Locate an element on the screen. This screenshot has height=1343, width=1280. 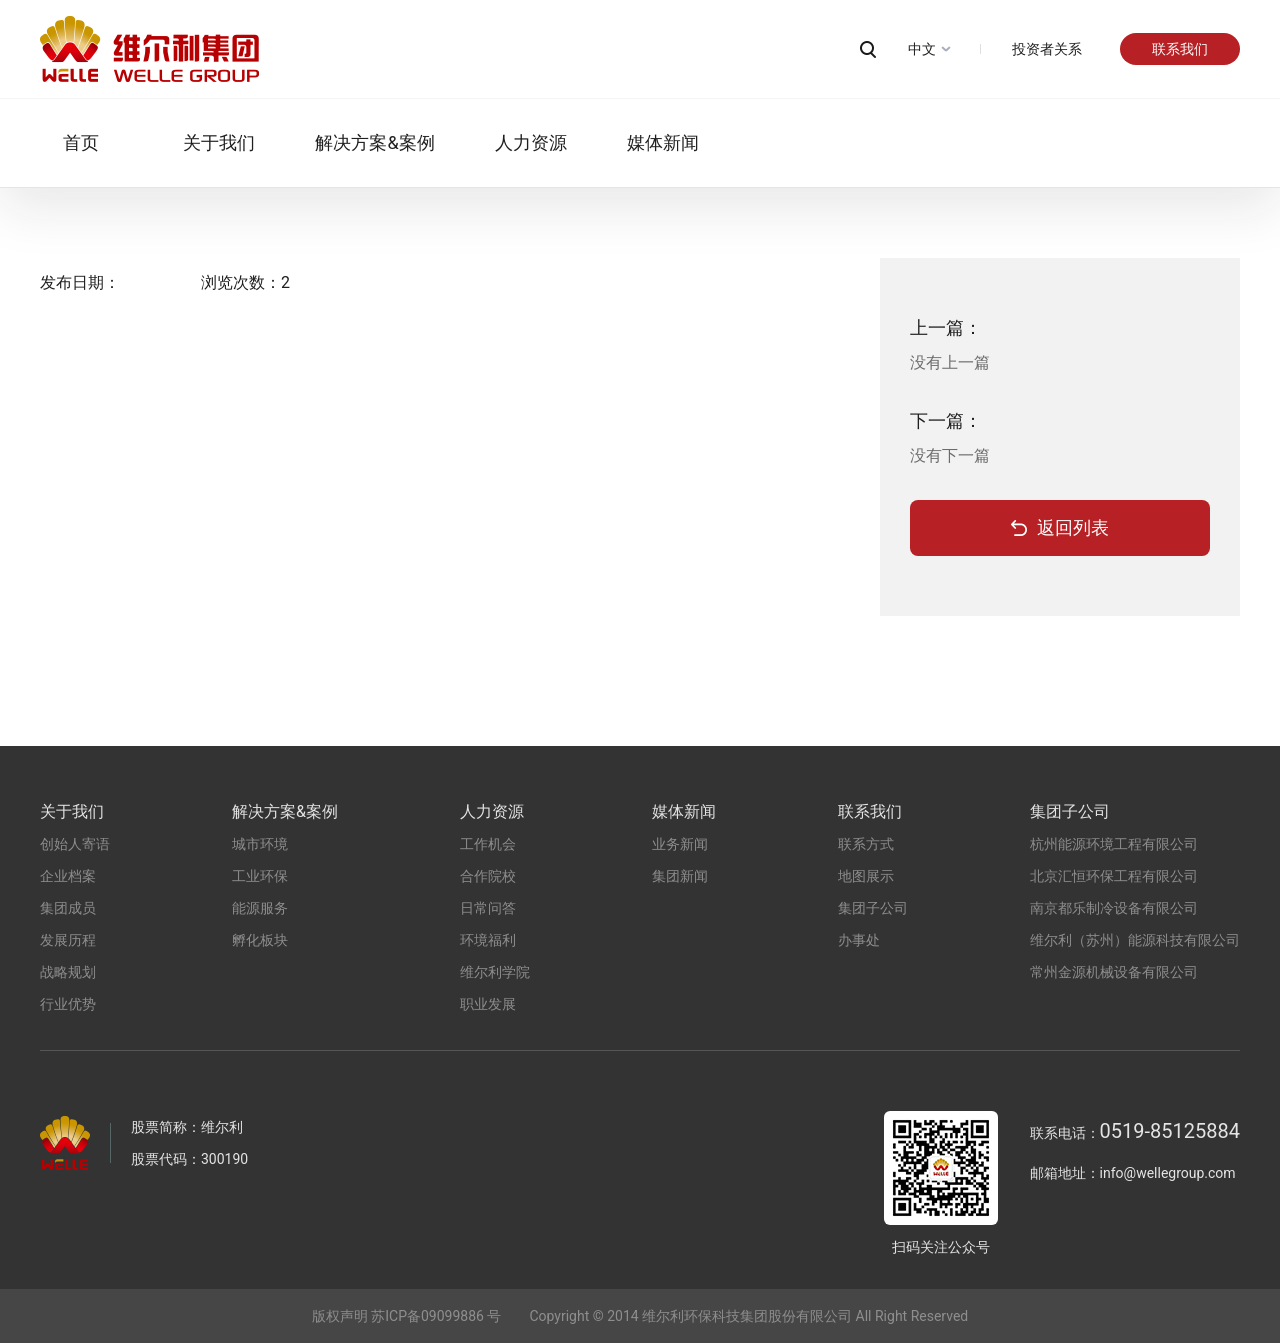
关于我们 is located at coordinates (196, 142).